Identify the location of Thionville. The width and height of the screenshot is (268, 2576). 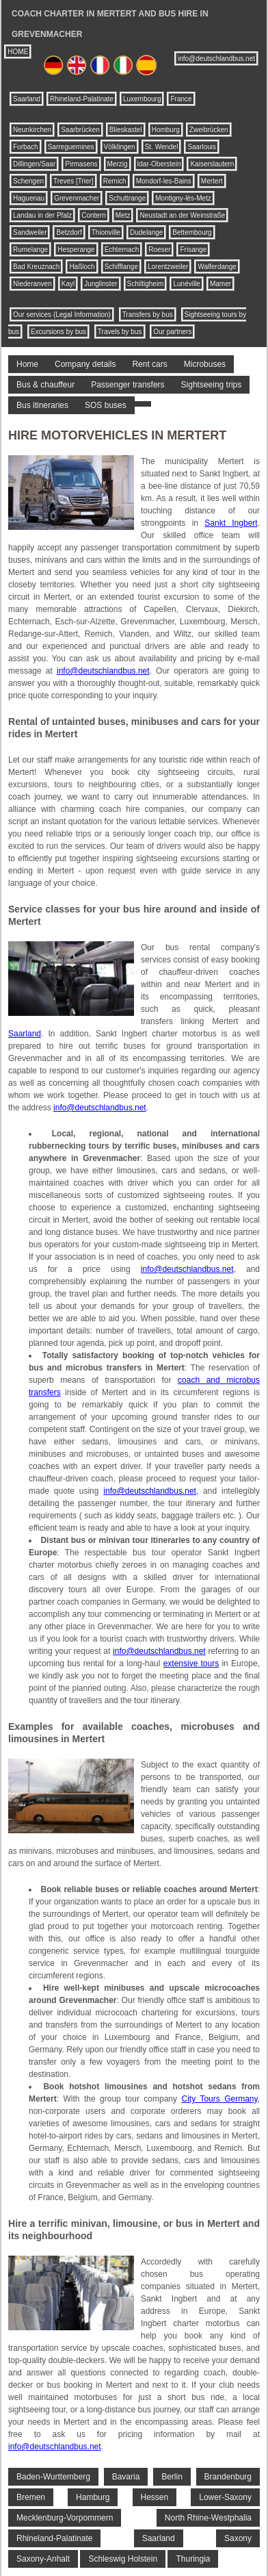
(106, 232).